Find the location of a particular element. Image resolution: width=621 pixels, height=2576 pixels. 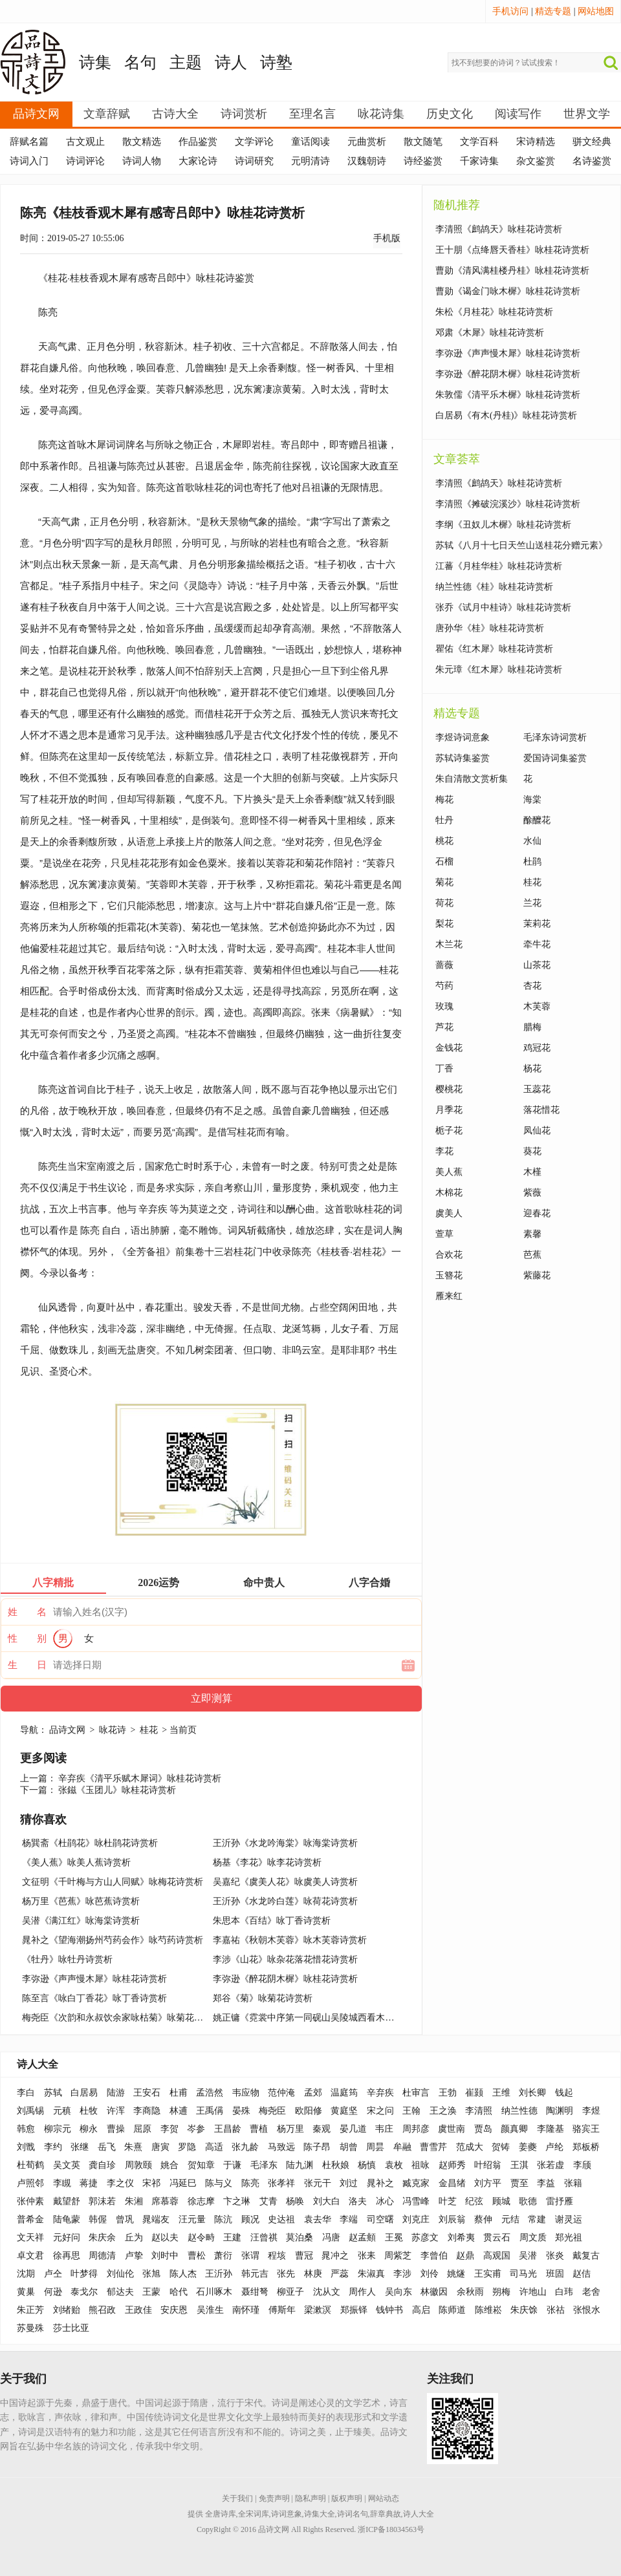

杜牧 is located at coordinates (89, 2111).